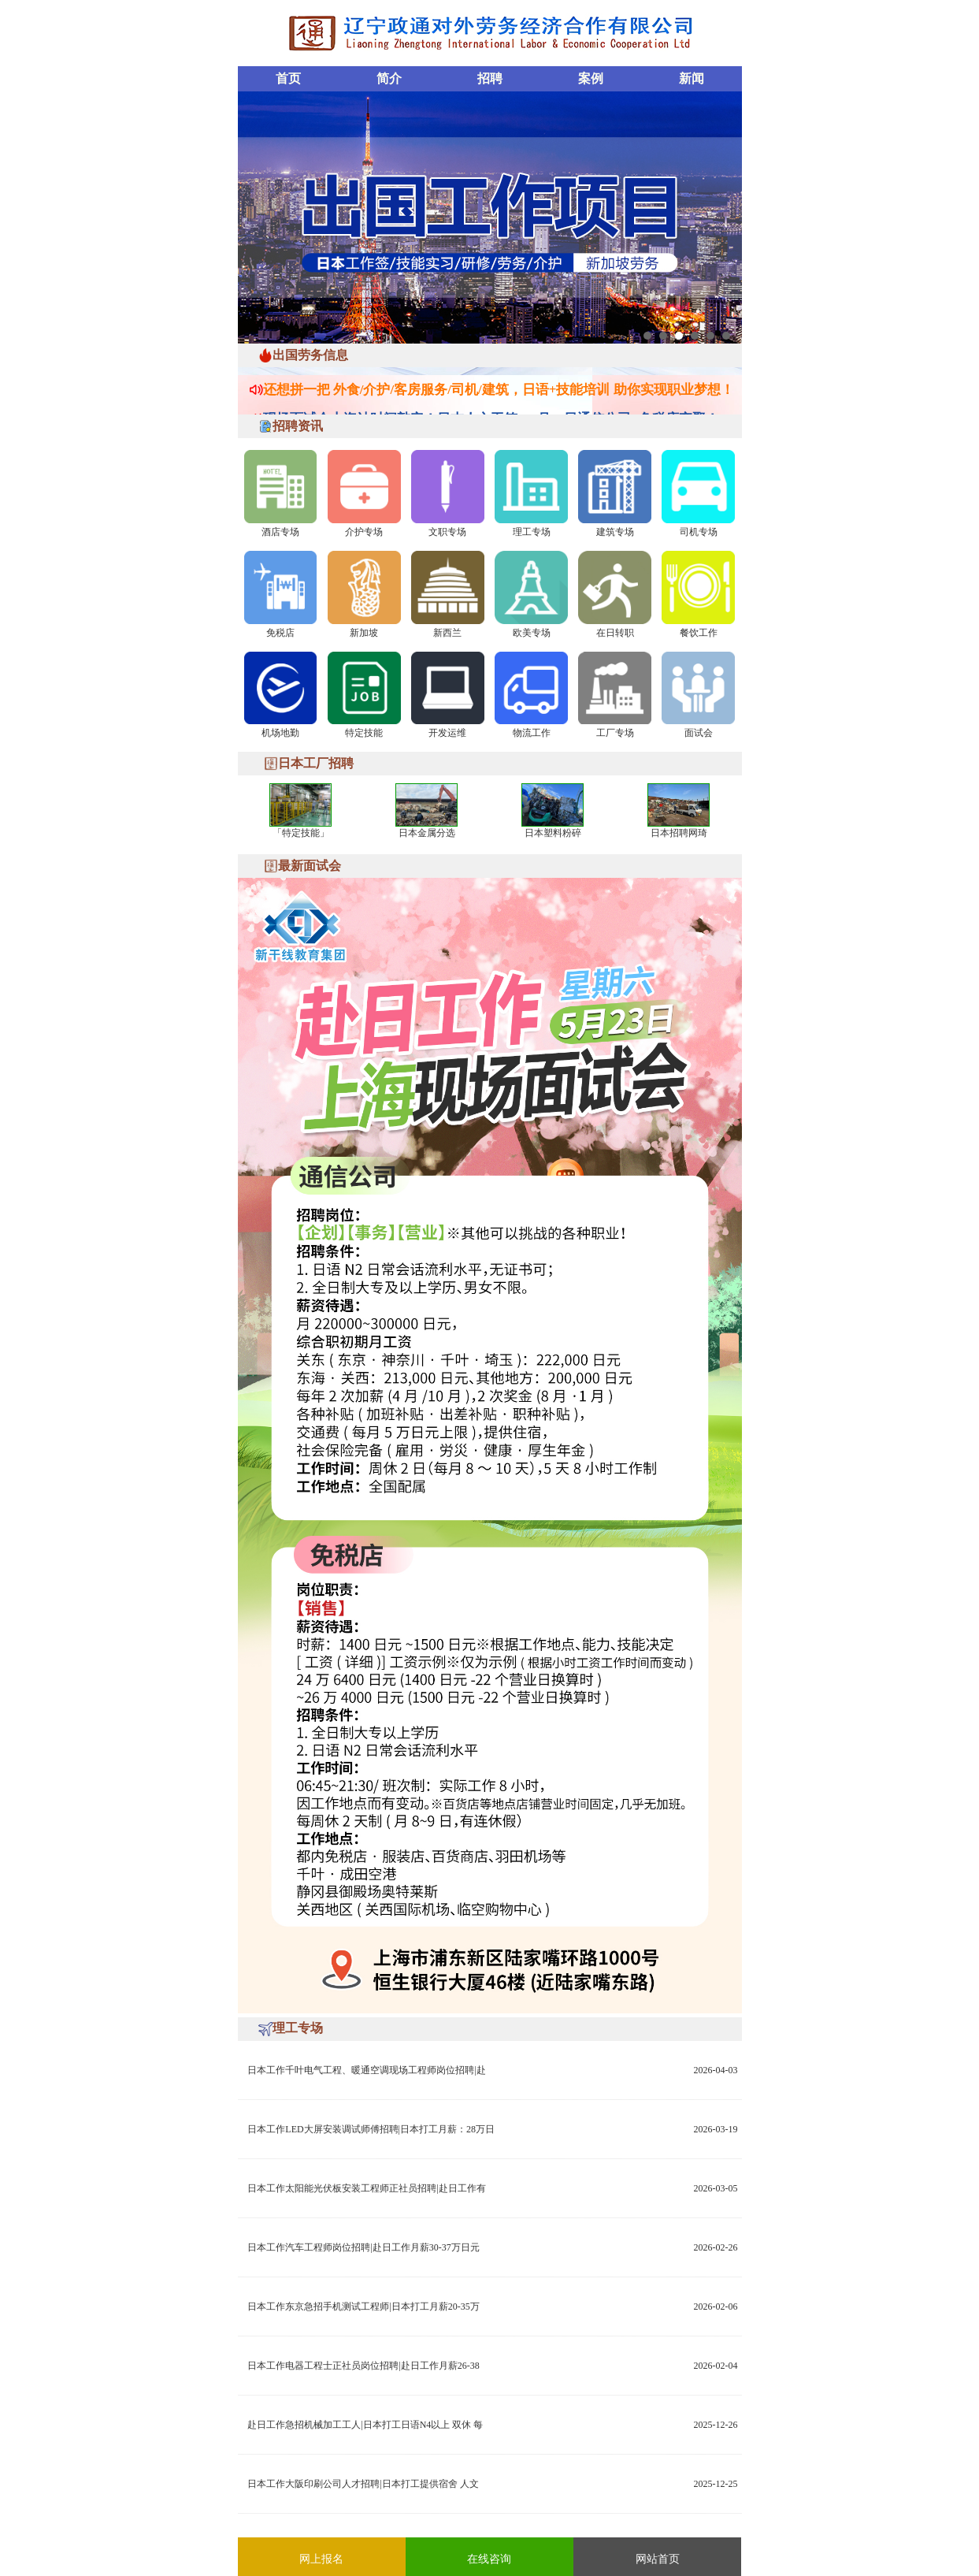 The height and width of the screenshot is (2576, 979). What do you see at coordinates (615, 531) in the screenshot?
I see `建筑专场` at bounding box center [615, 531].